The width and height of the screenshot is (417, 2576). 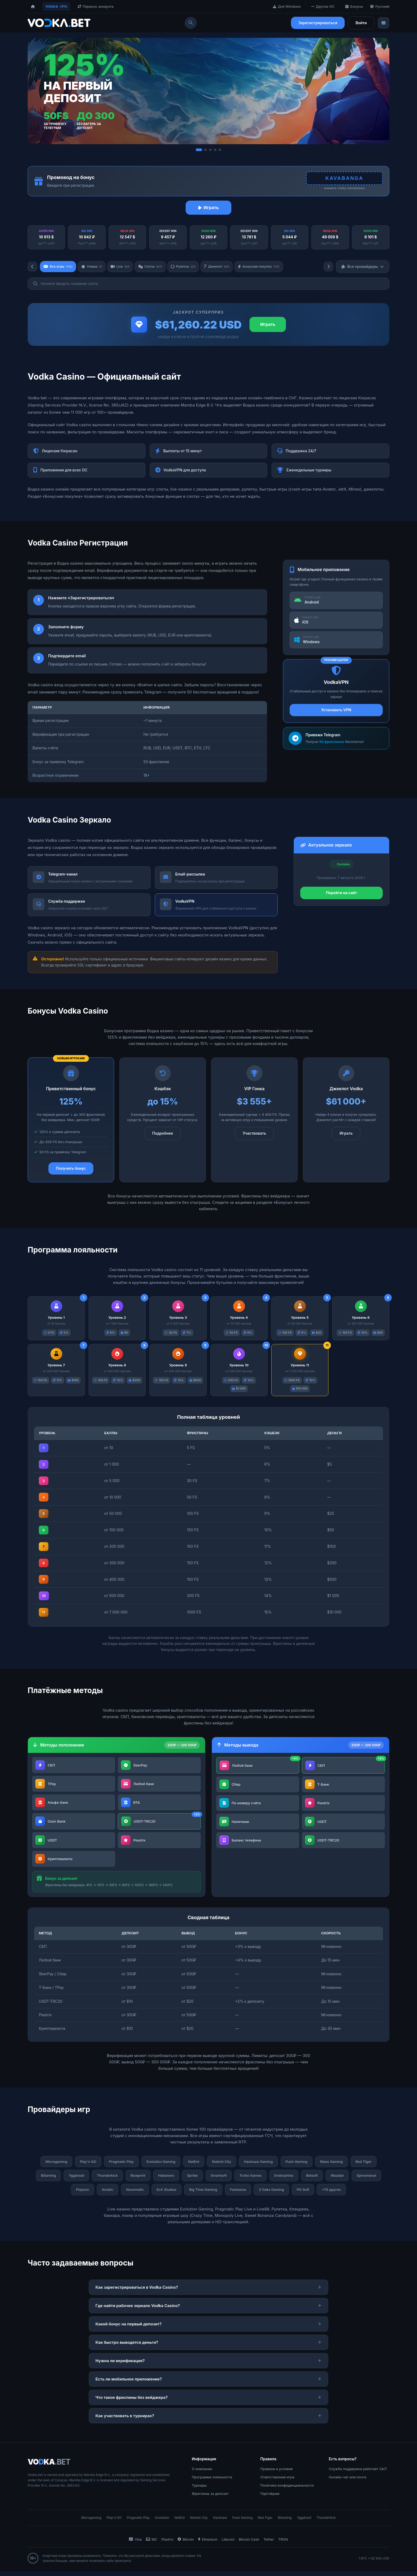 I want to click on Для Windows, so click(x=287, y=6).